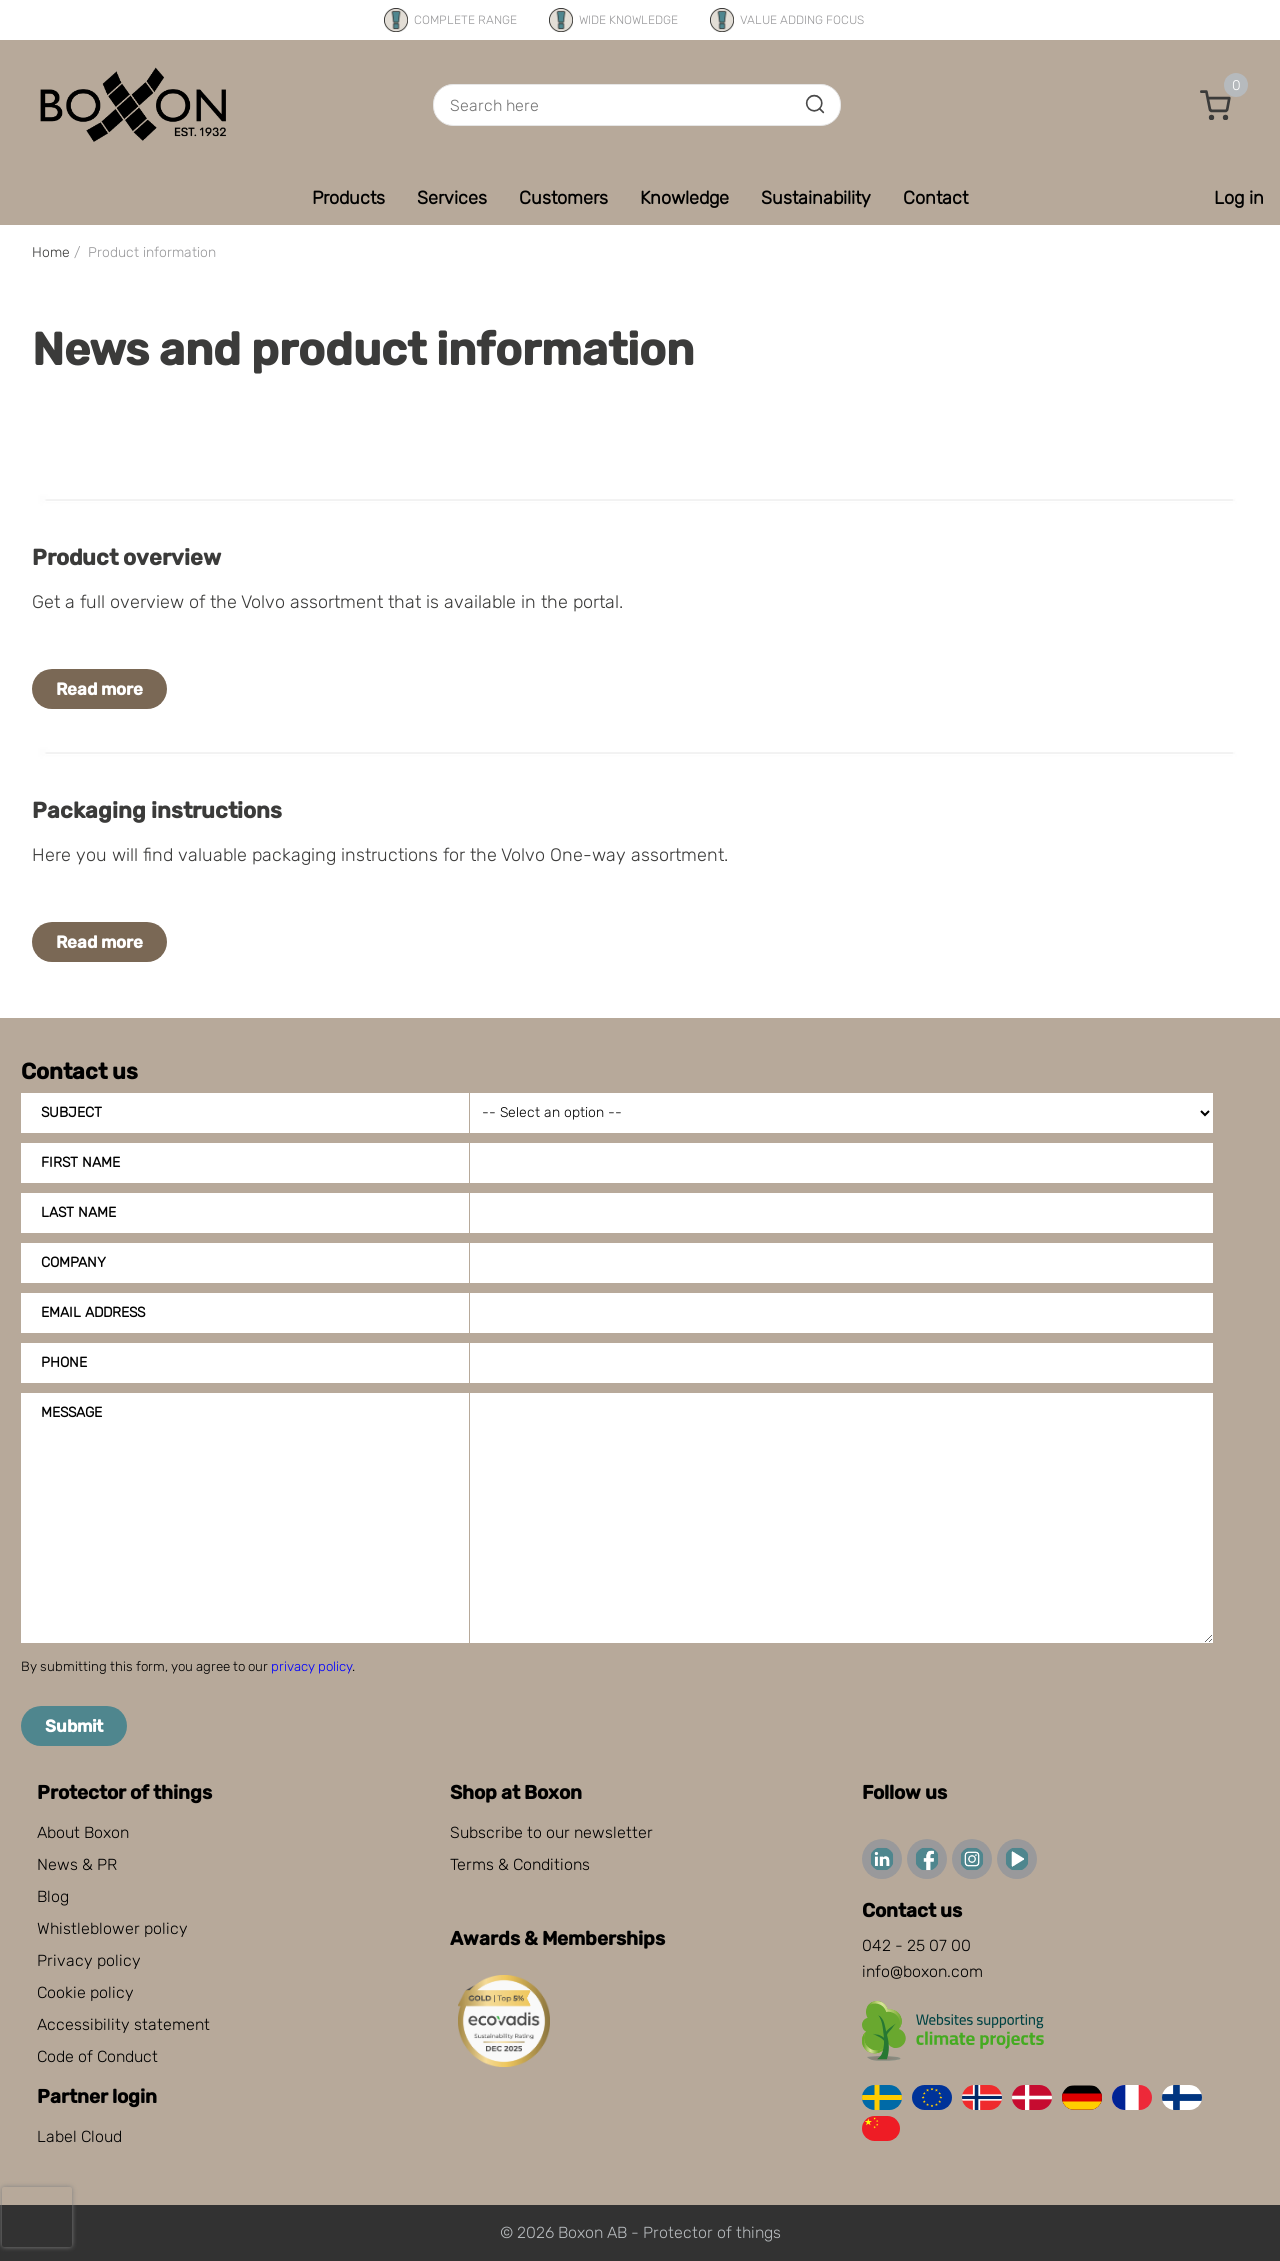 This screenshot has height=2261, width=1280. Describe the element at coordinates (83, 1832) in the screenshot. I see `About Boxon` at that location.